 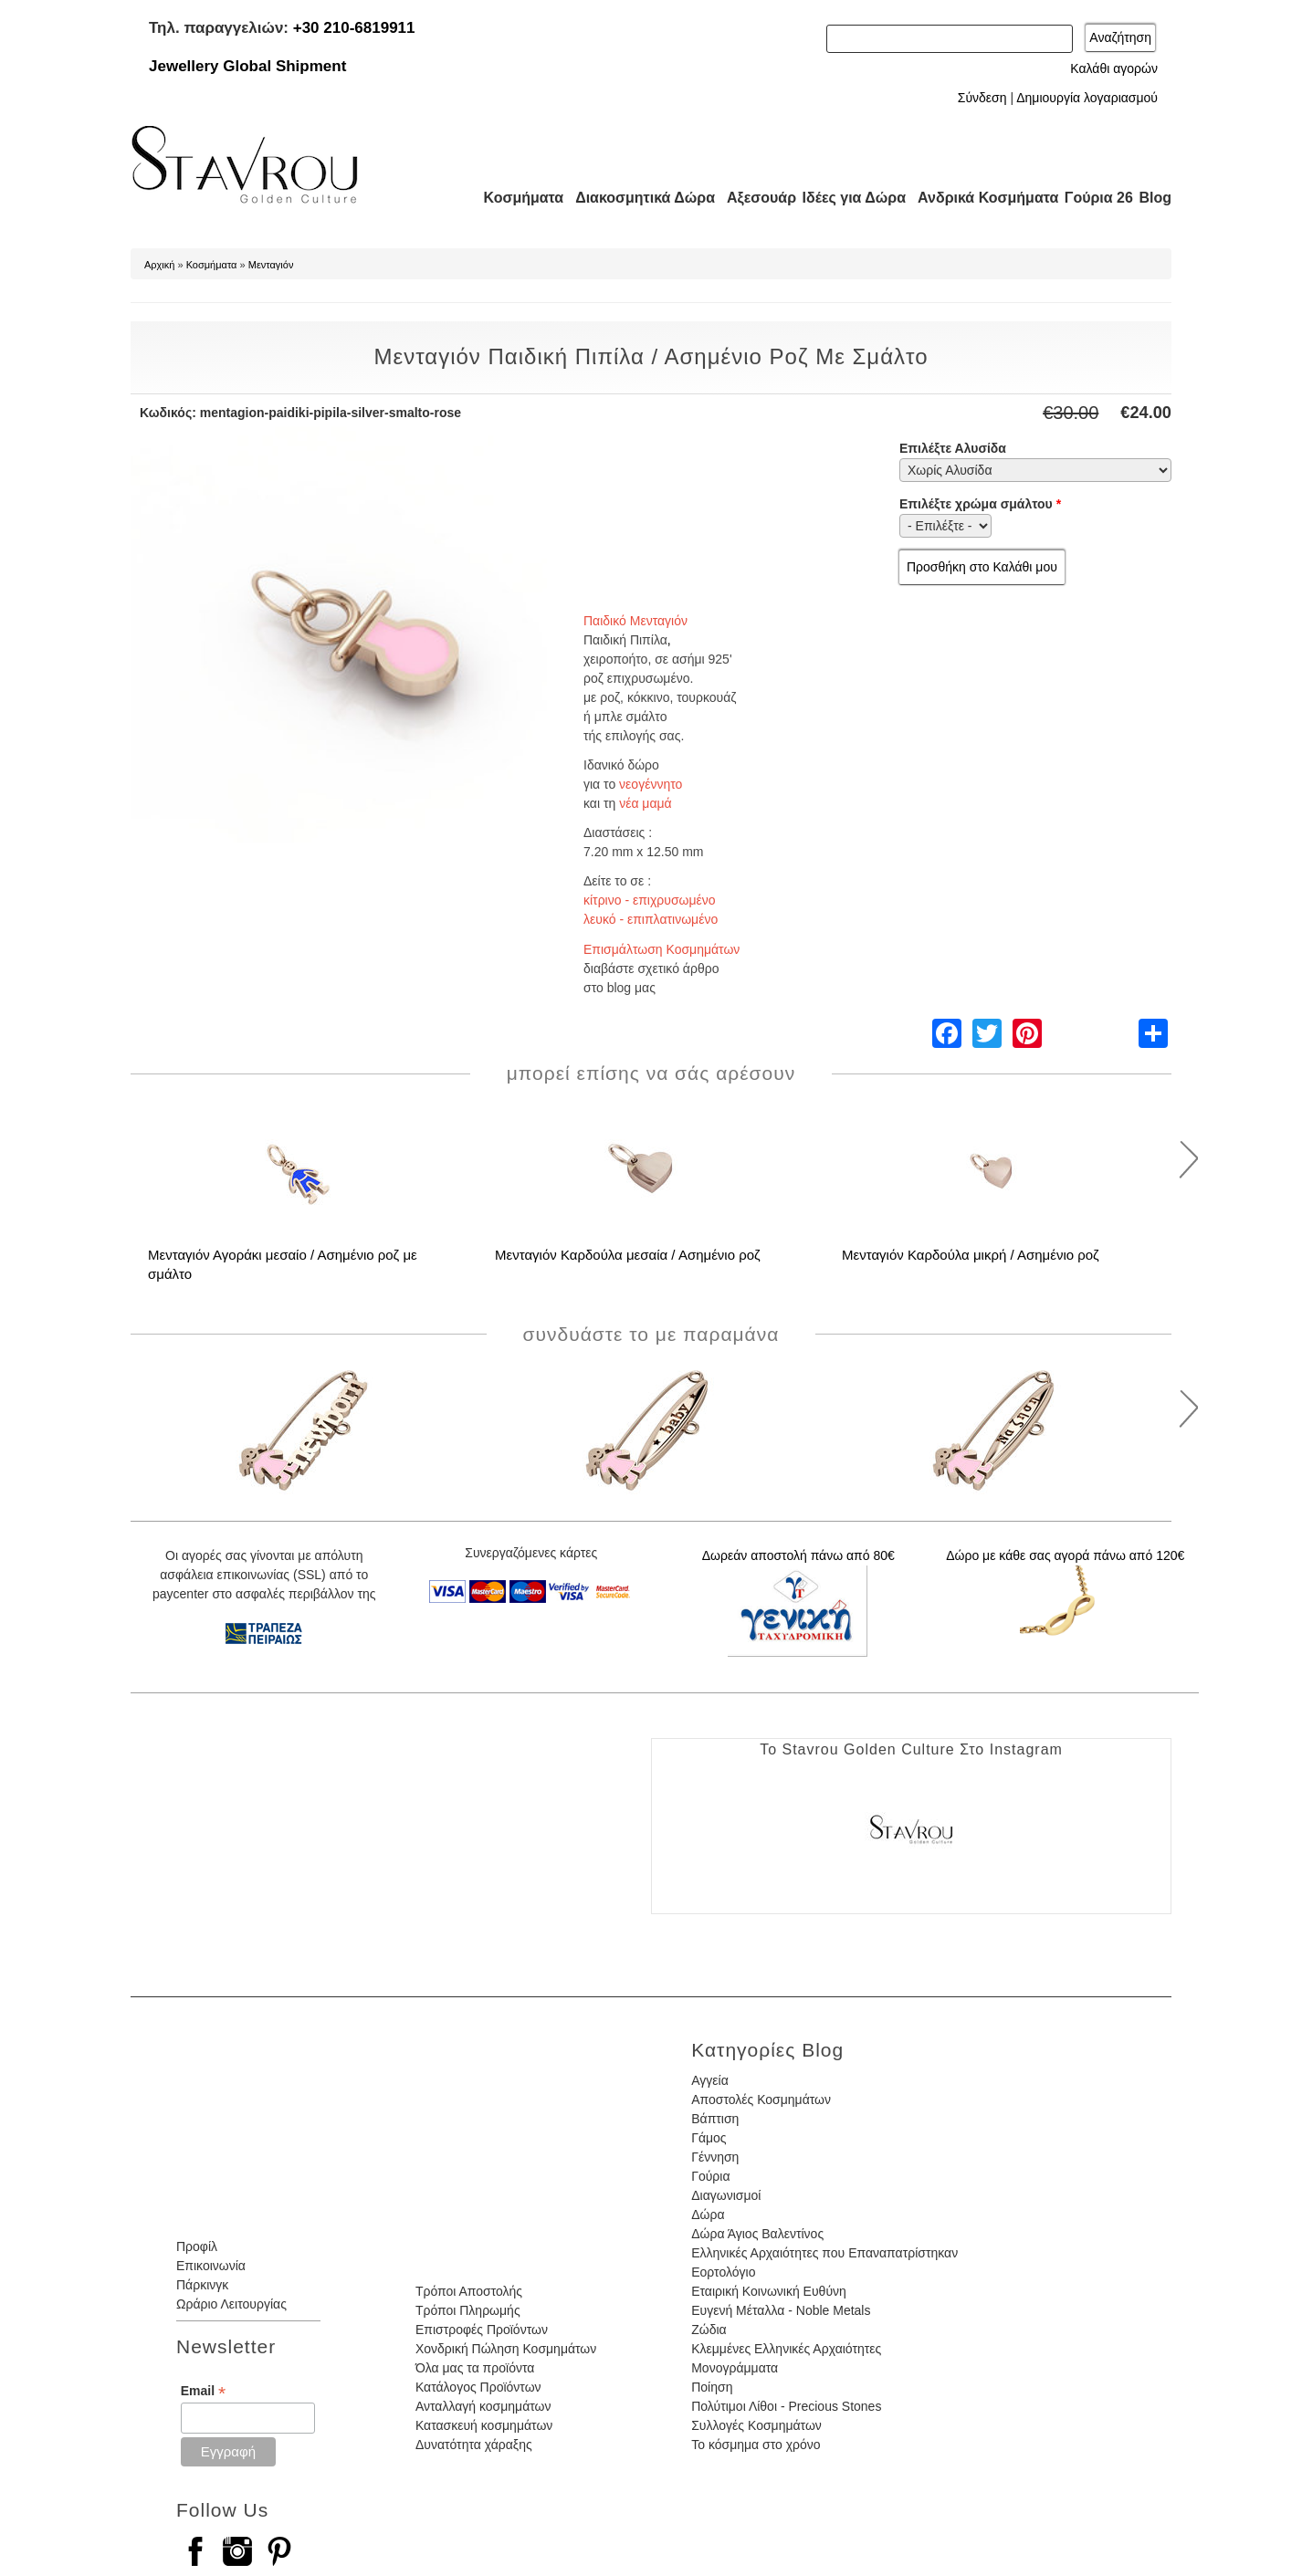 What do you see at coordinates (711, 2387) in the screenshot?
I see `Ποίηση` at bounding box center [711, 2387].